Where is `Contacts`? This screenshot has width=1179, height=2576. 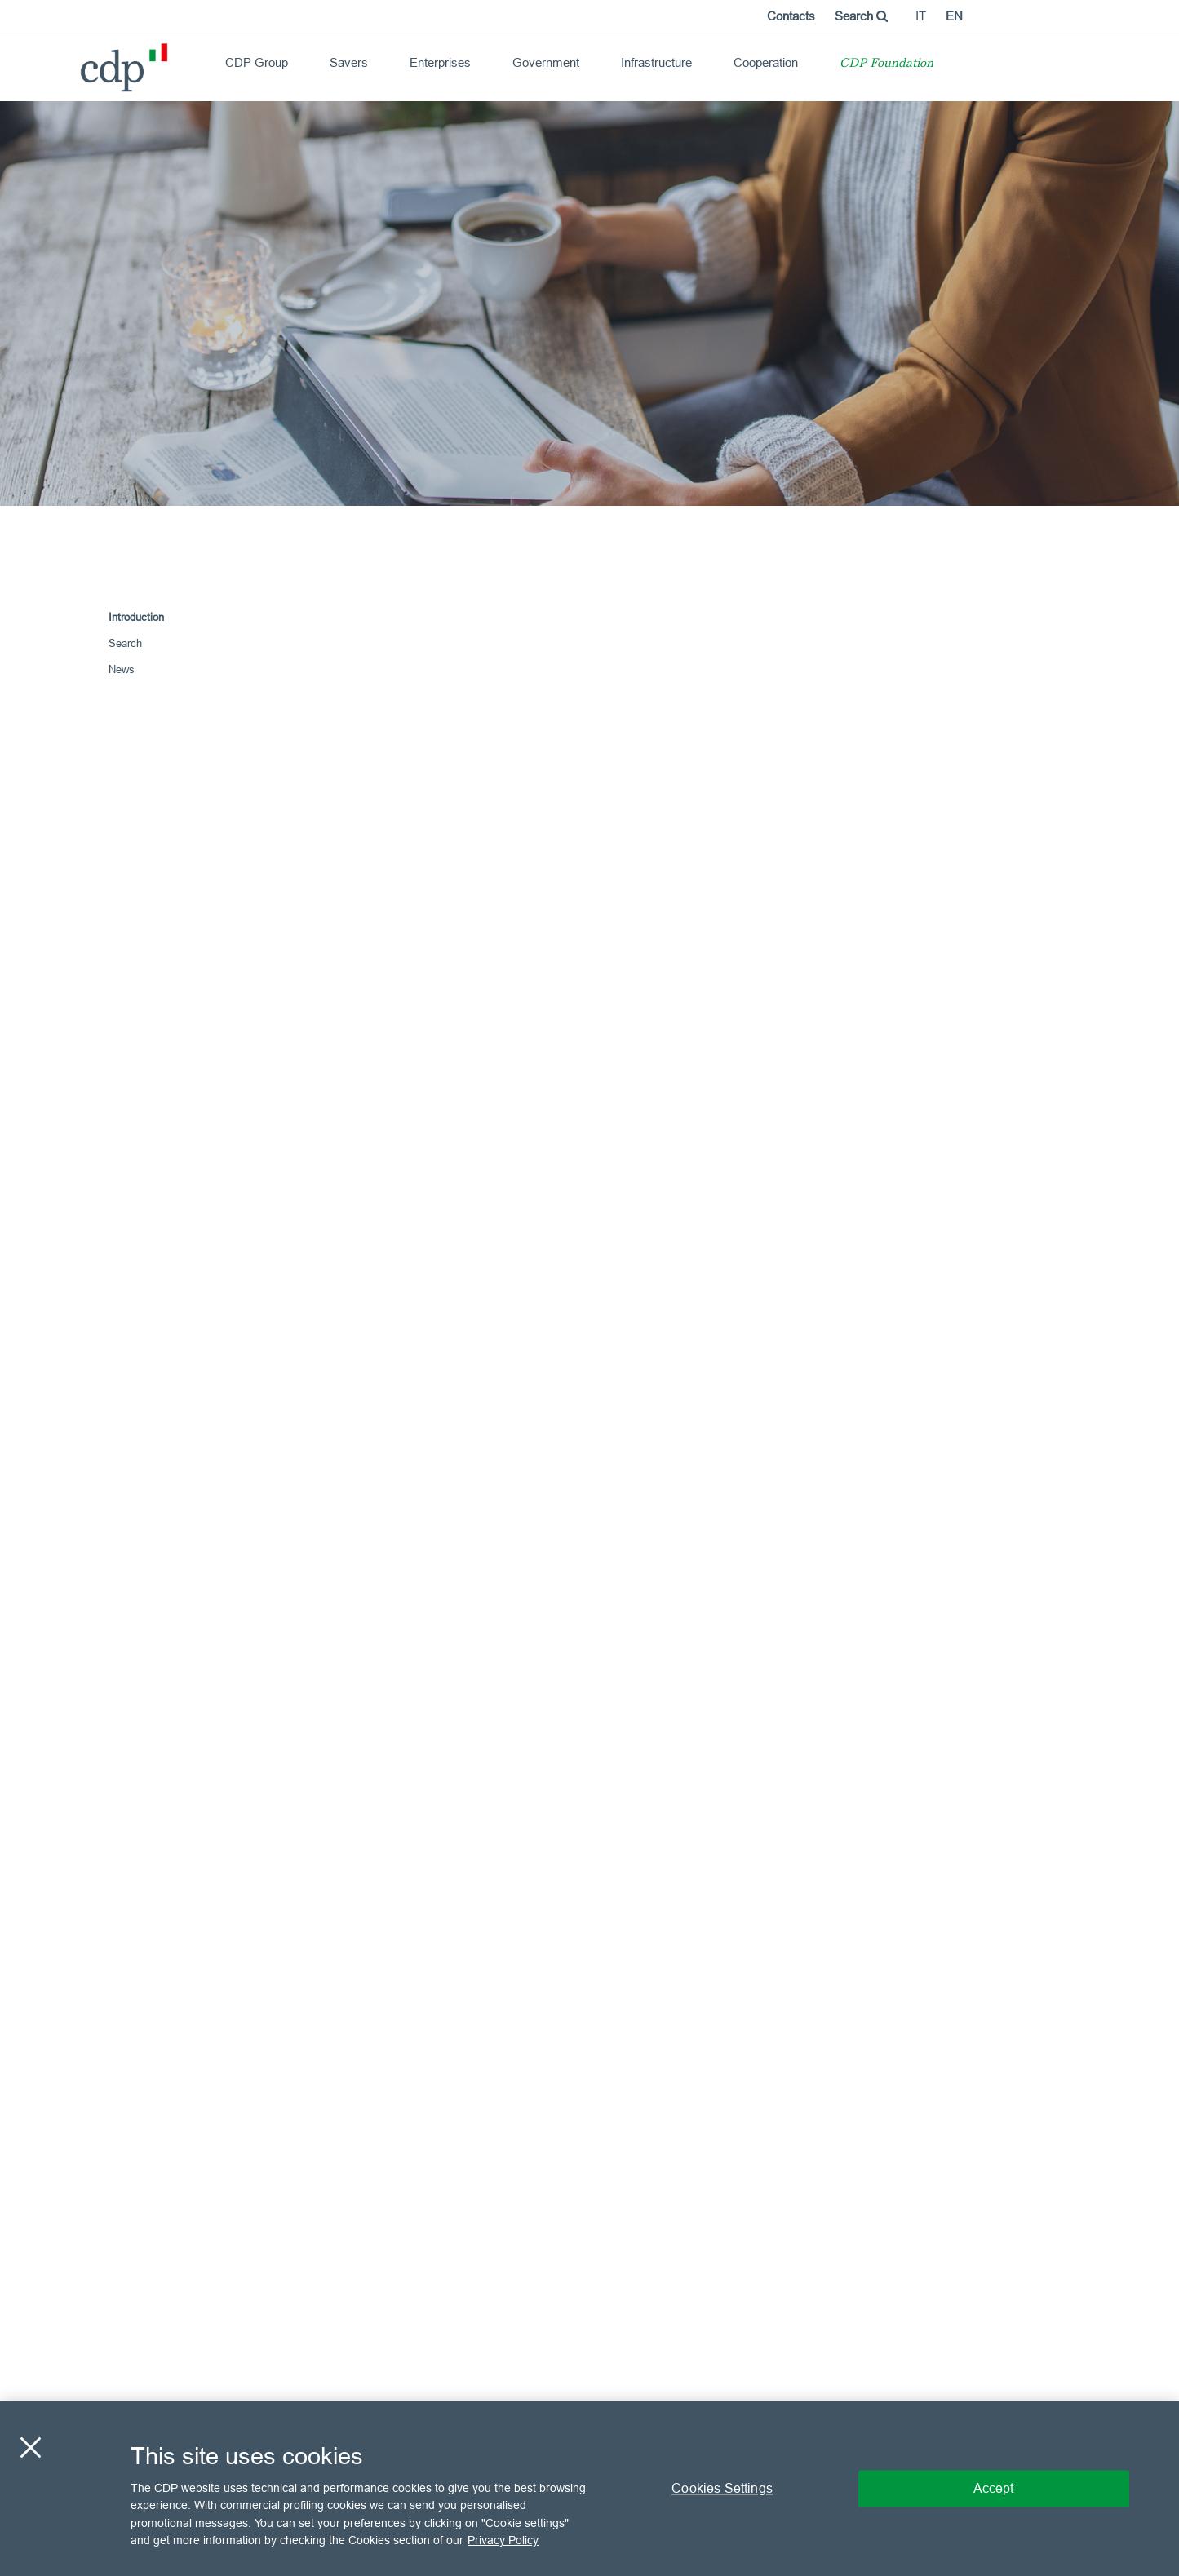 Contacts is located at coordinates (791, 16).